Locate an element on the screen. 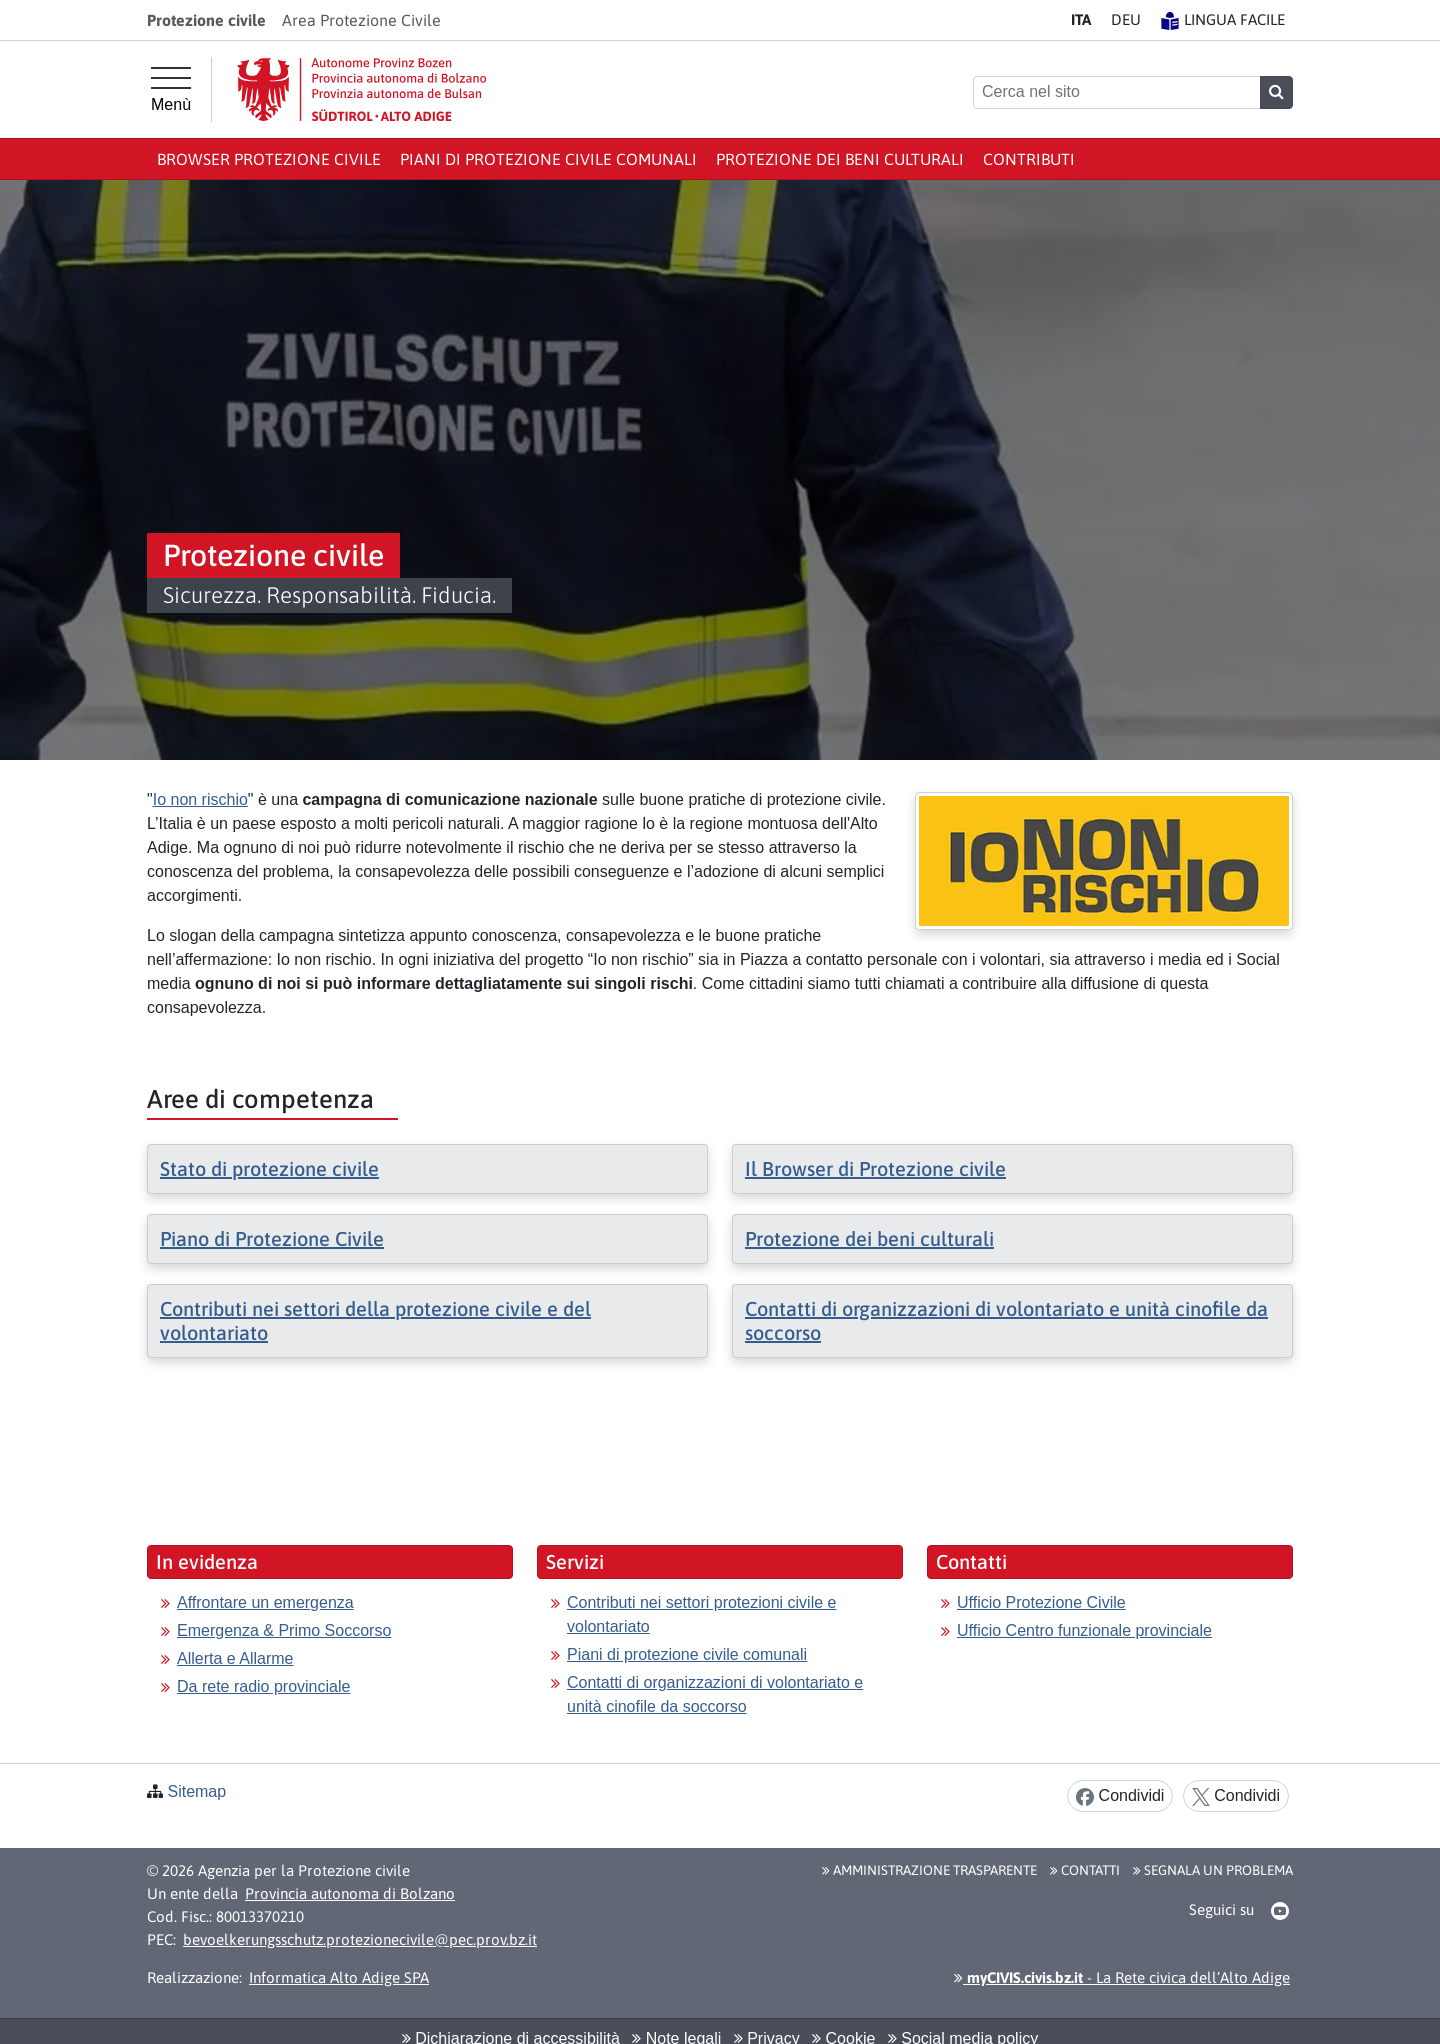 The width and height of the screenshot is (1440, 2044). Condividi is located at coordinates (1120, 1796).